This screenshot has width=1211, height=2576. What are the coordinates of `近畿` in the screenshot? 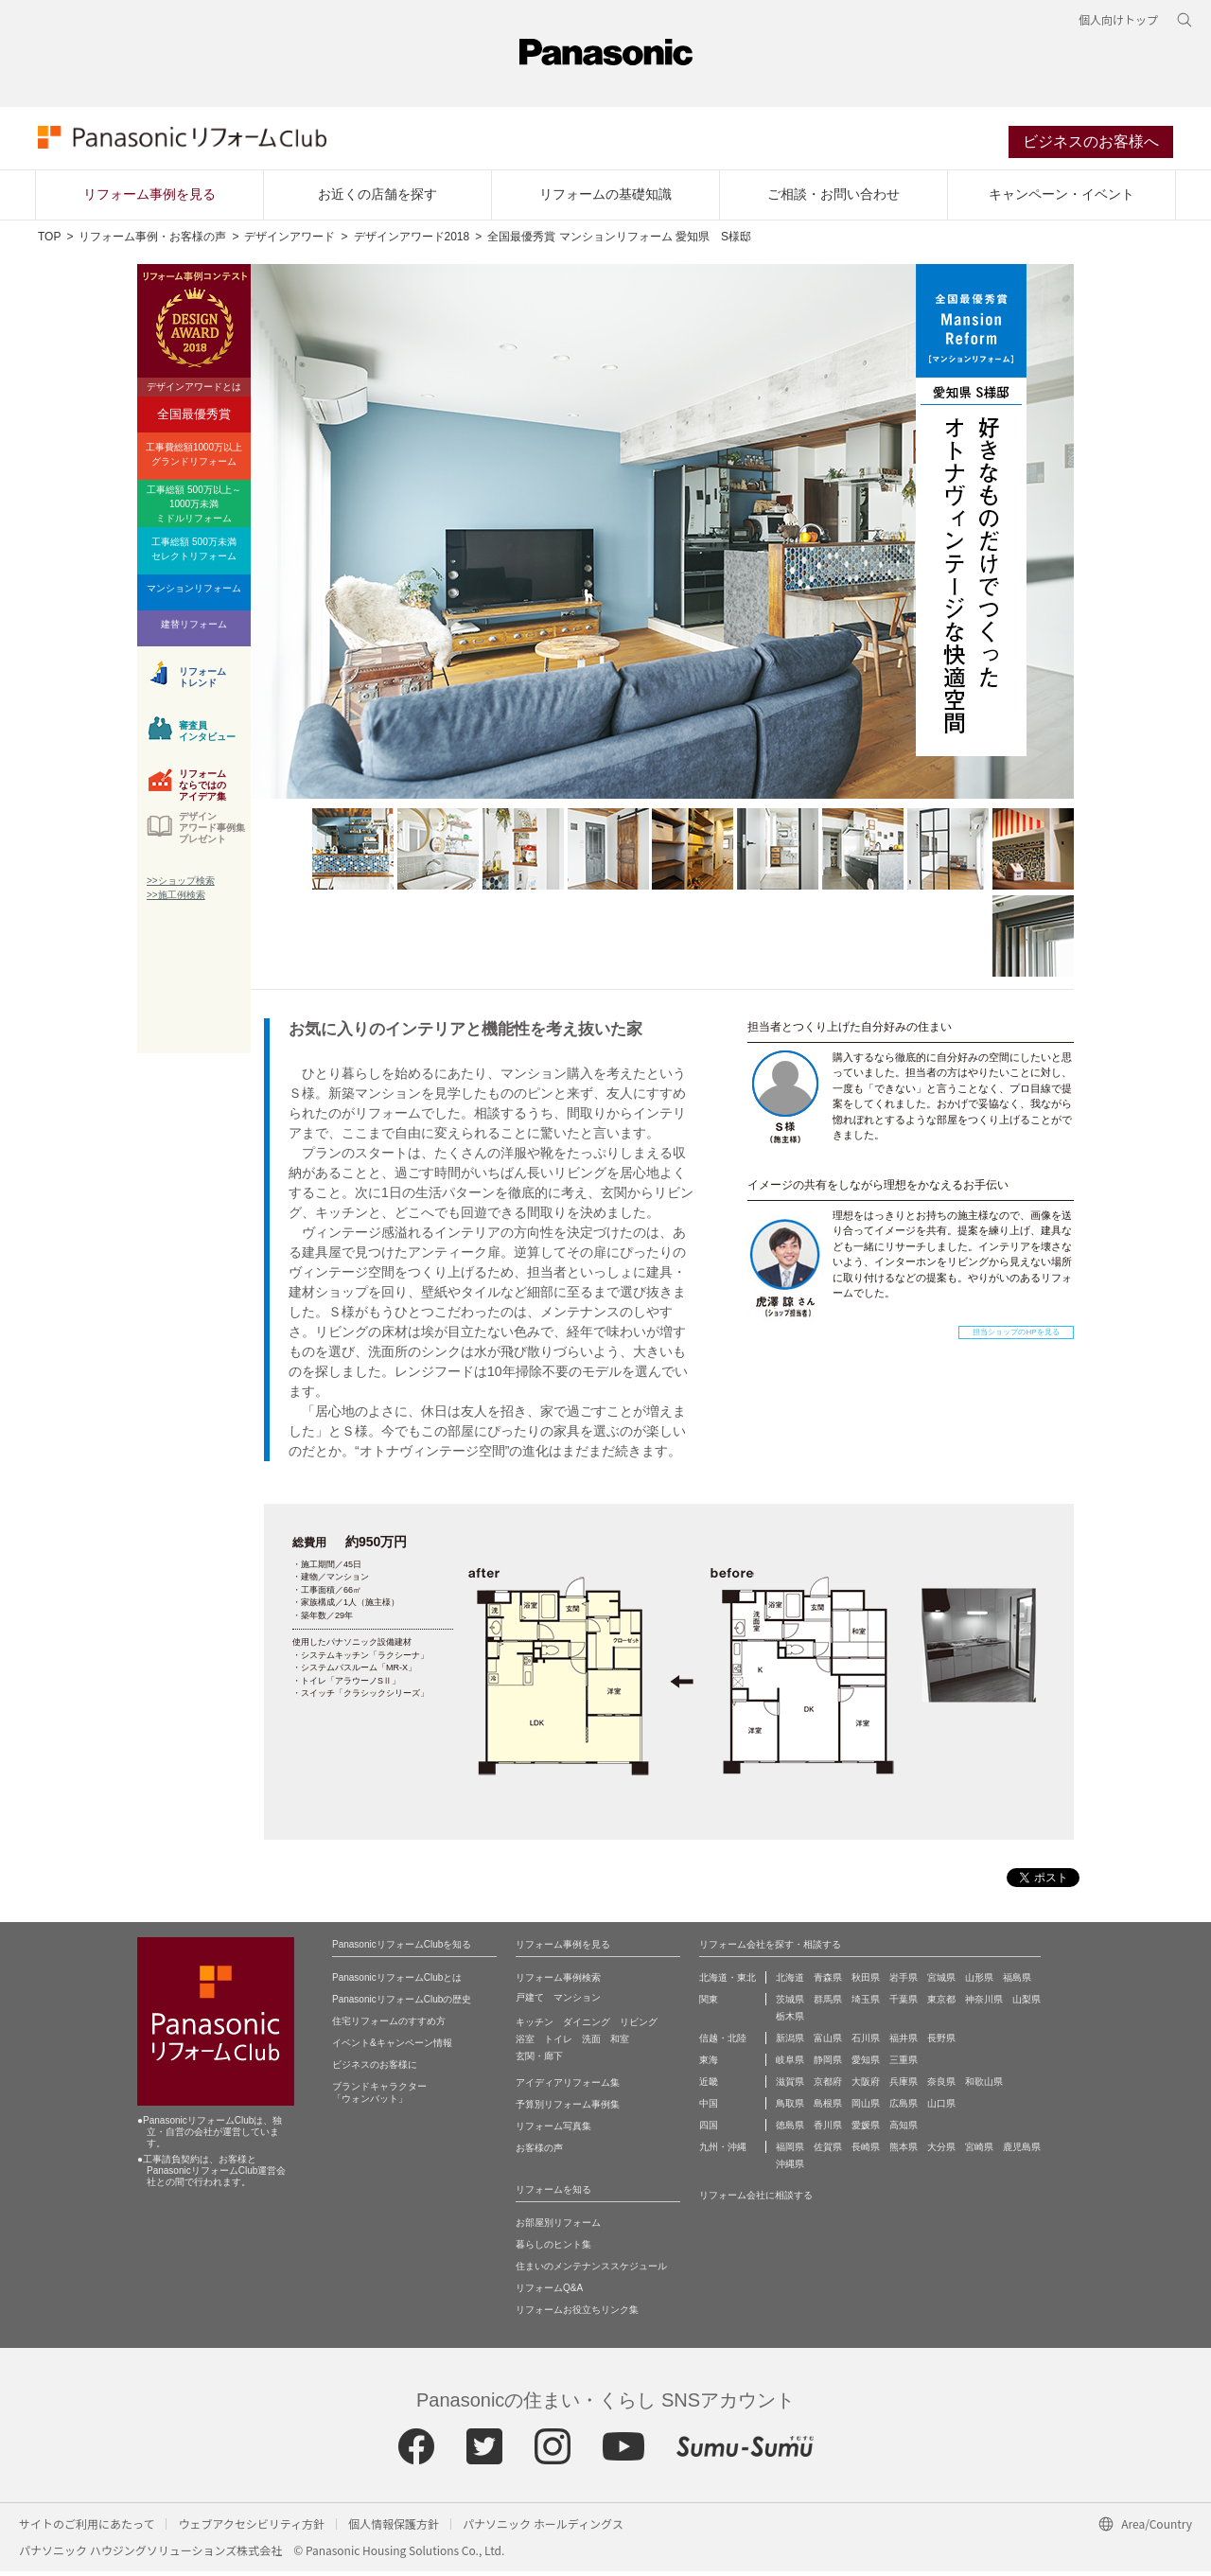 It's located at (708, 2086).